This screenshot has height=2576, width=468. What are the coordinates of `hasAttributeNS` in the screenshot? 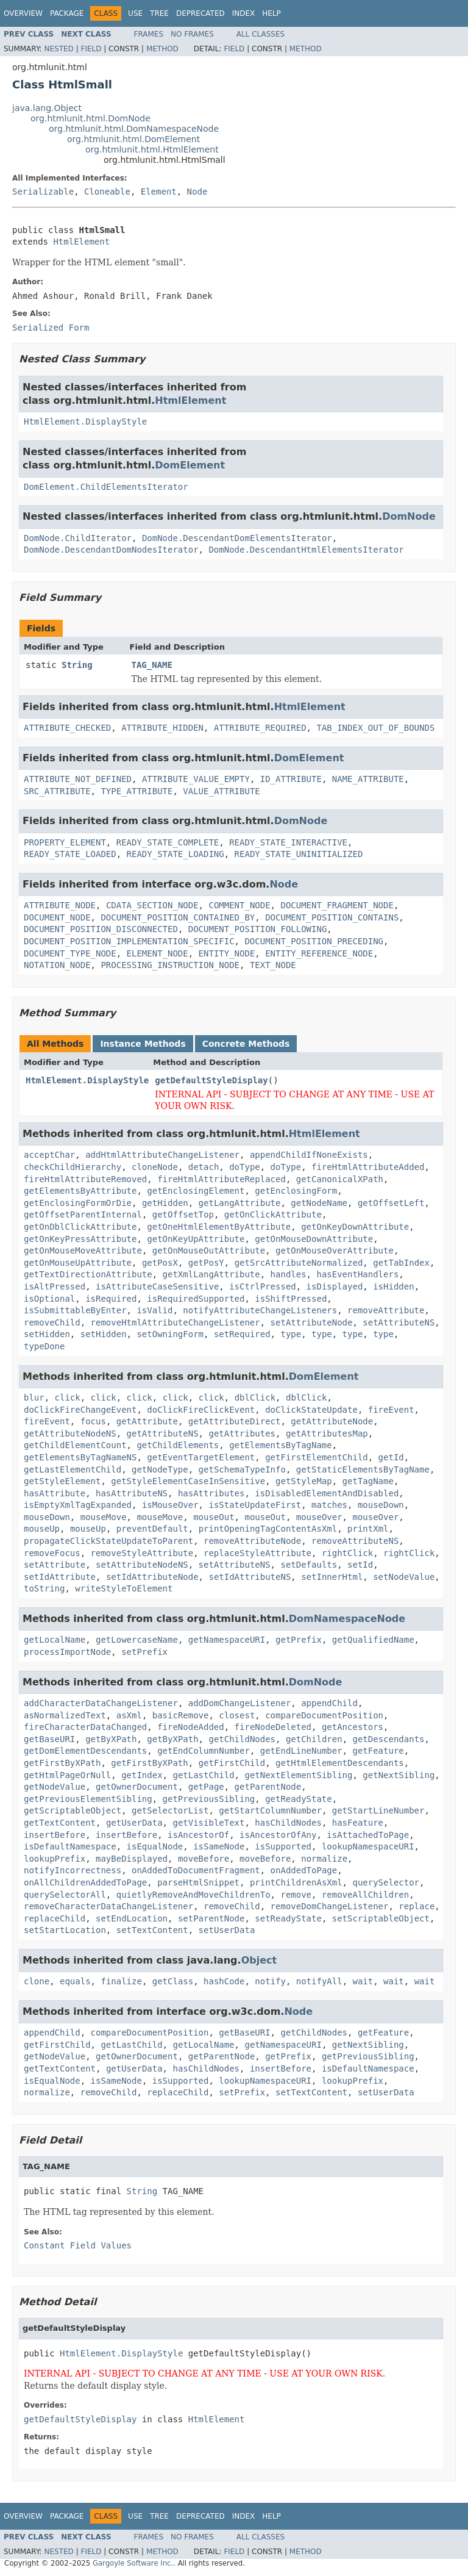 It's located at (132, 1493).